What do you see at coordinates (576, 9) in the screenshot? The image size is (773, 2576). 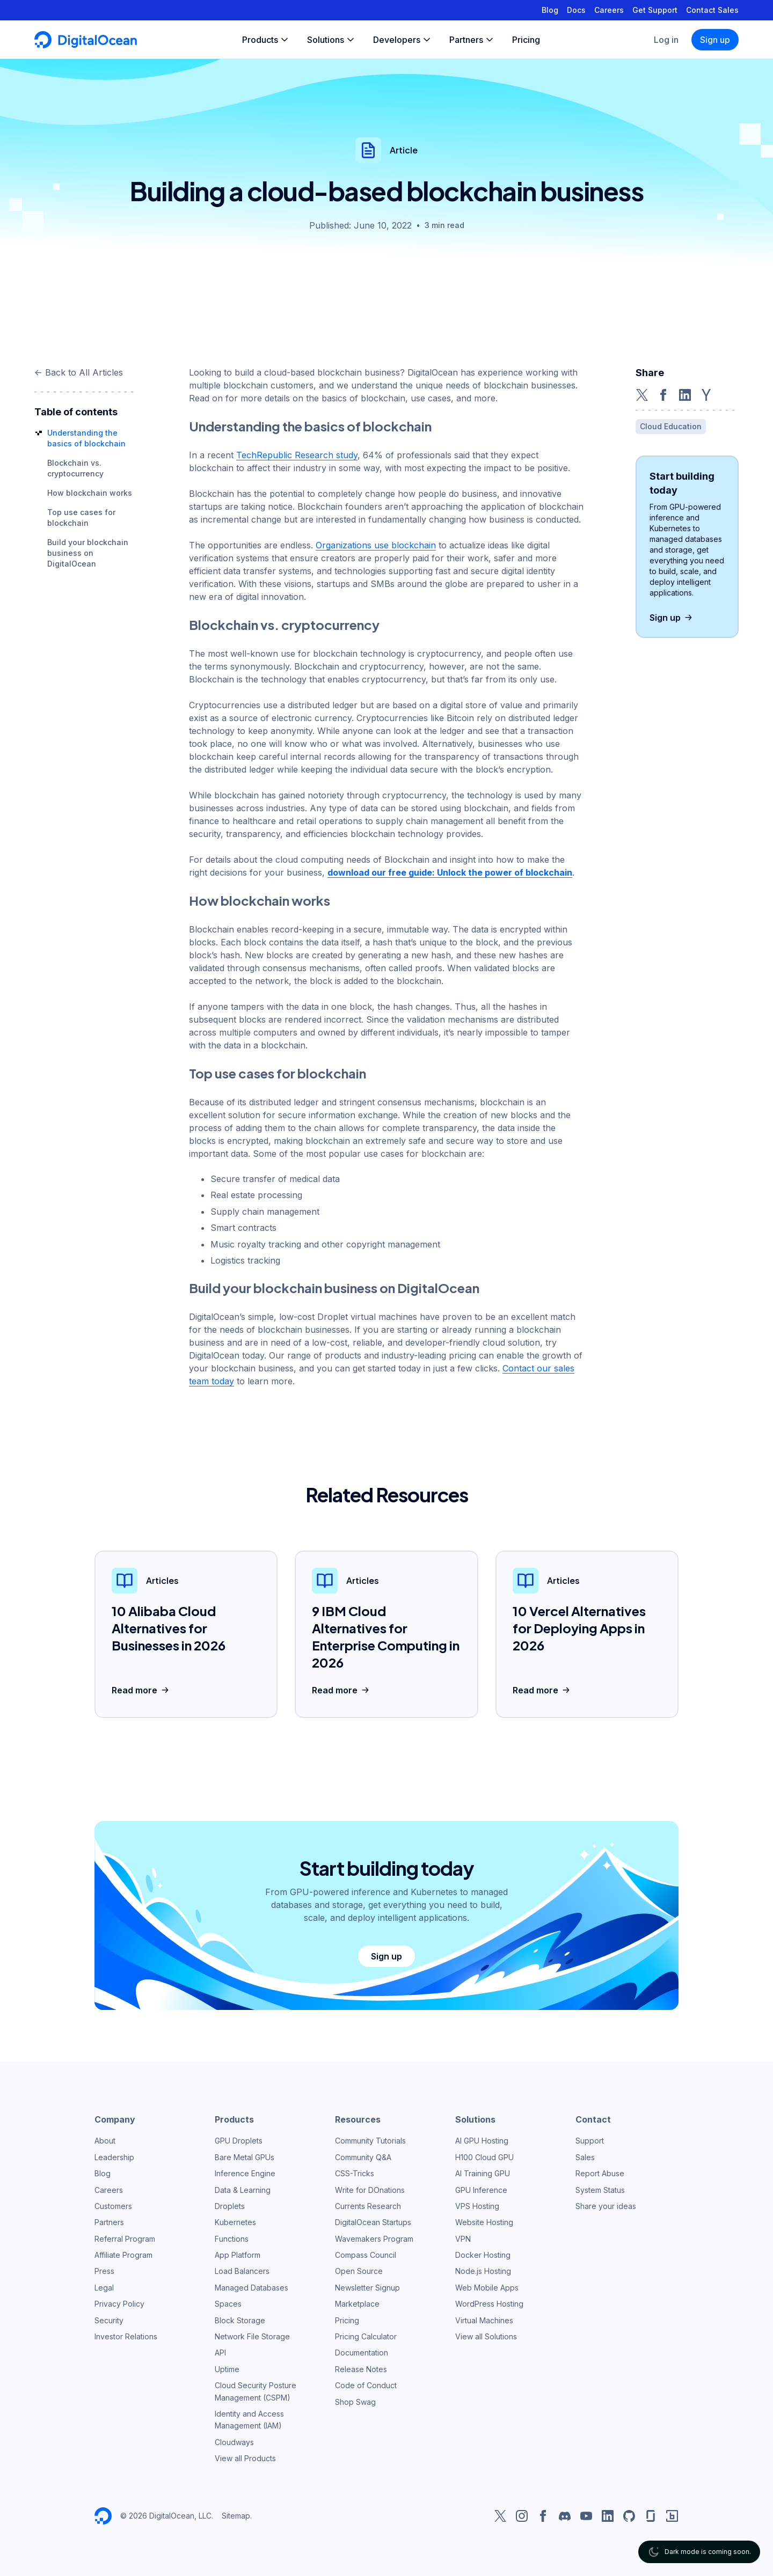 I see `Docs` at bounding box center [576, 9].